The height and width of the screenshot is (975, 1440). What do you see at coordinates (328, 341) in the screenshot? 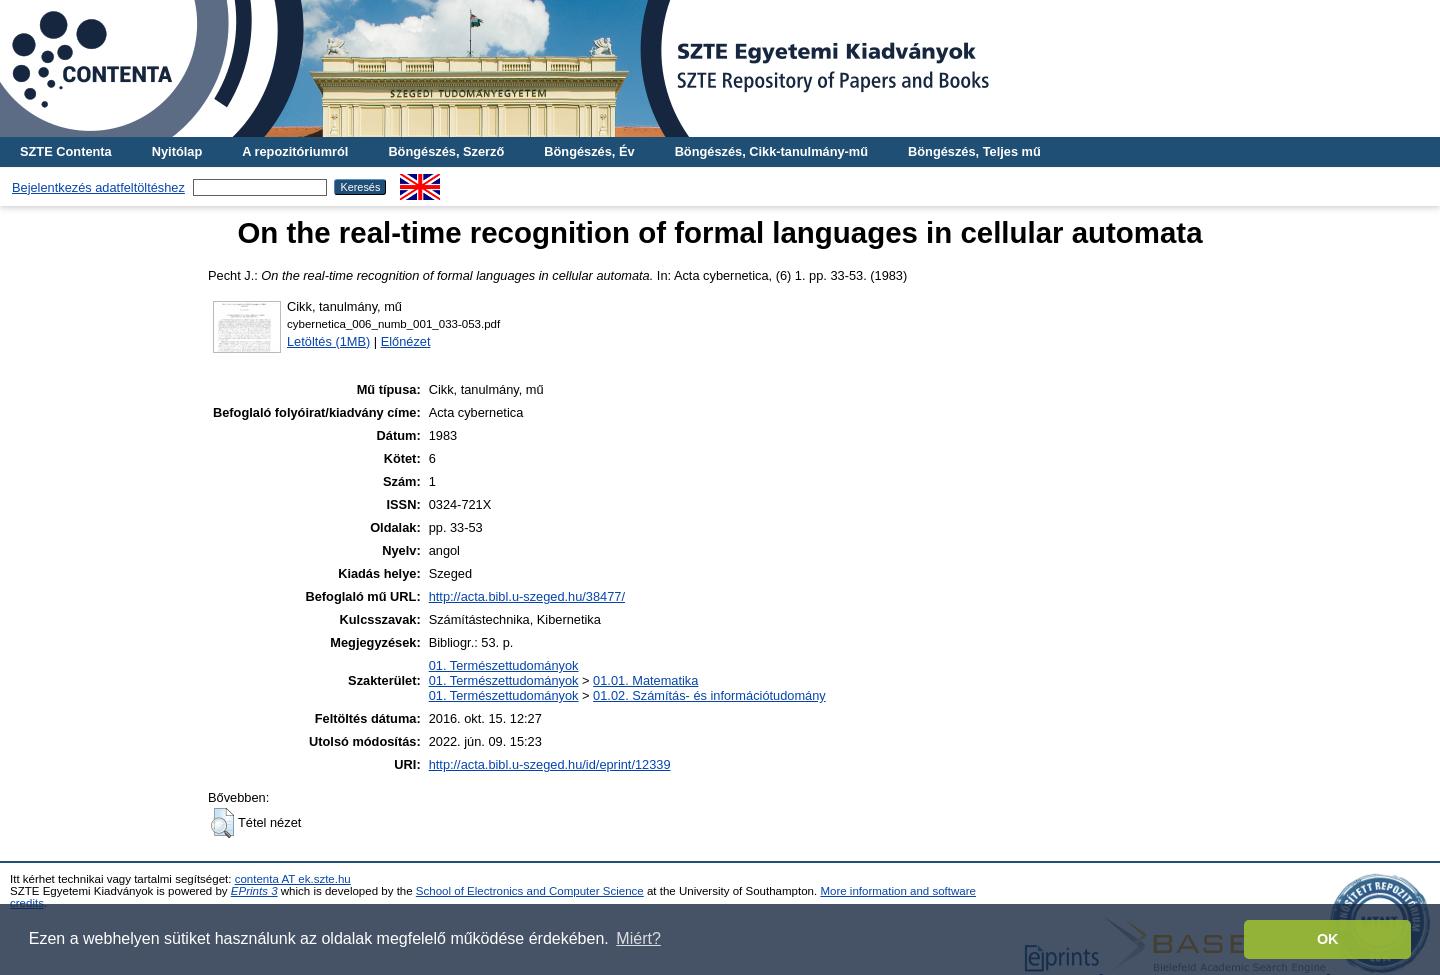
I see `Letöltés (1MB)` at bounding box center [328, 341].